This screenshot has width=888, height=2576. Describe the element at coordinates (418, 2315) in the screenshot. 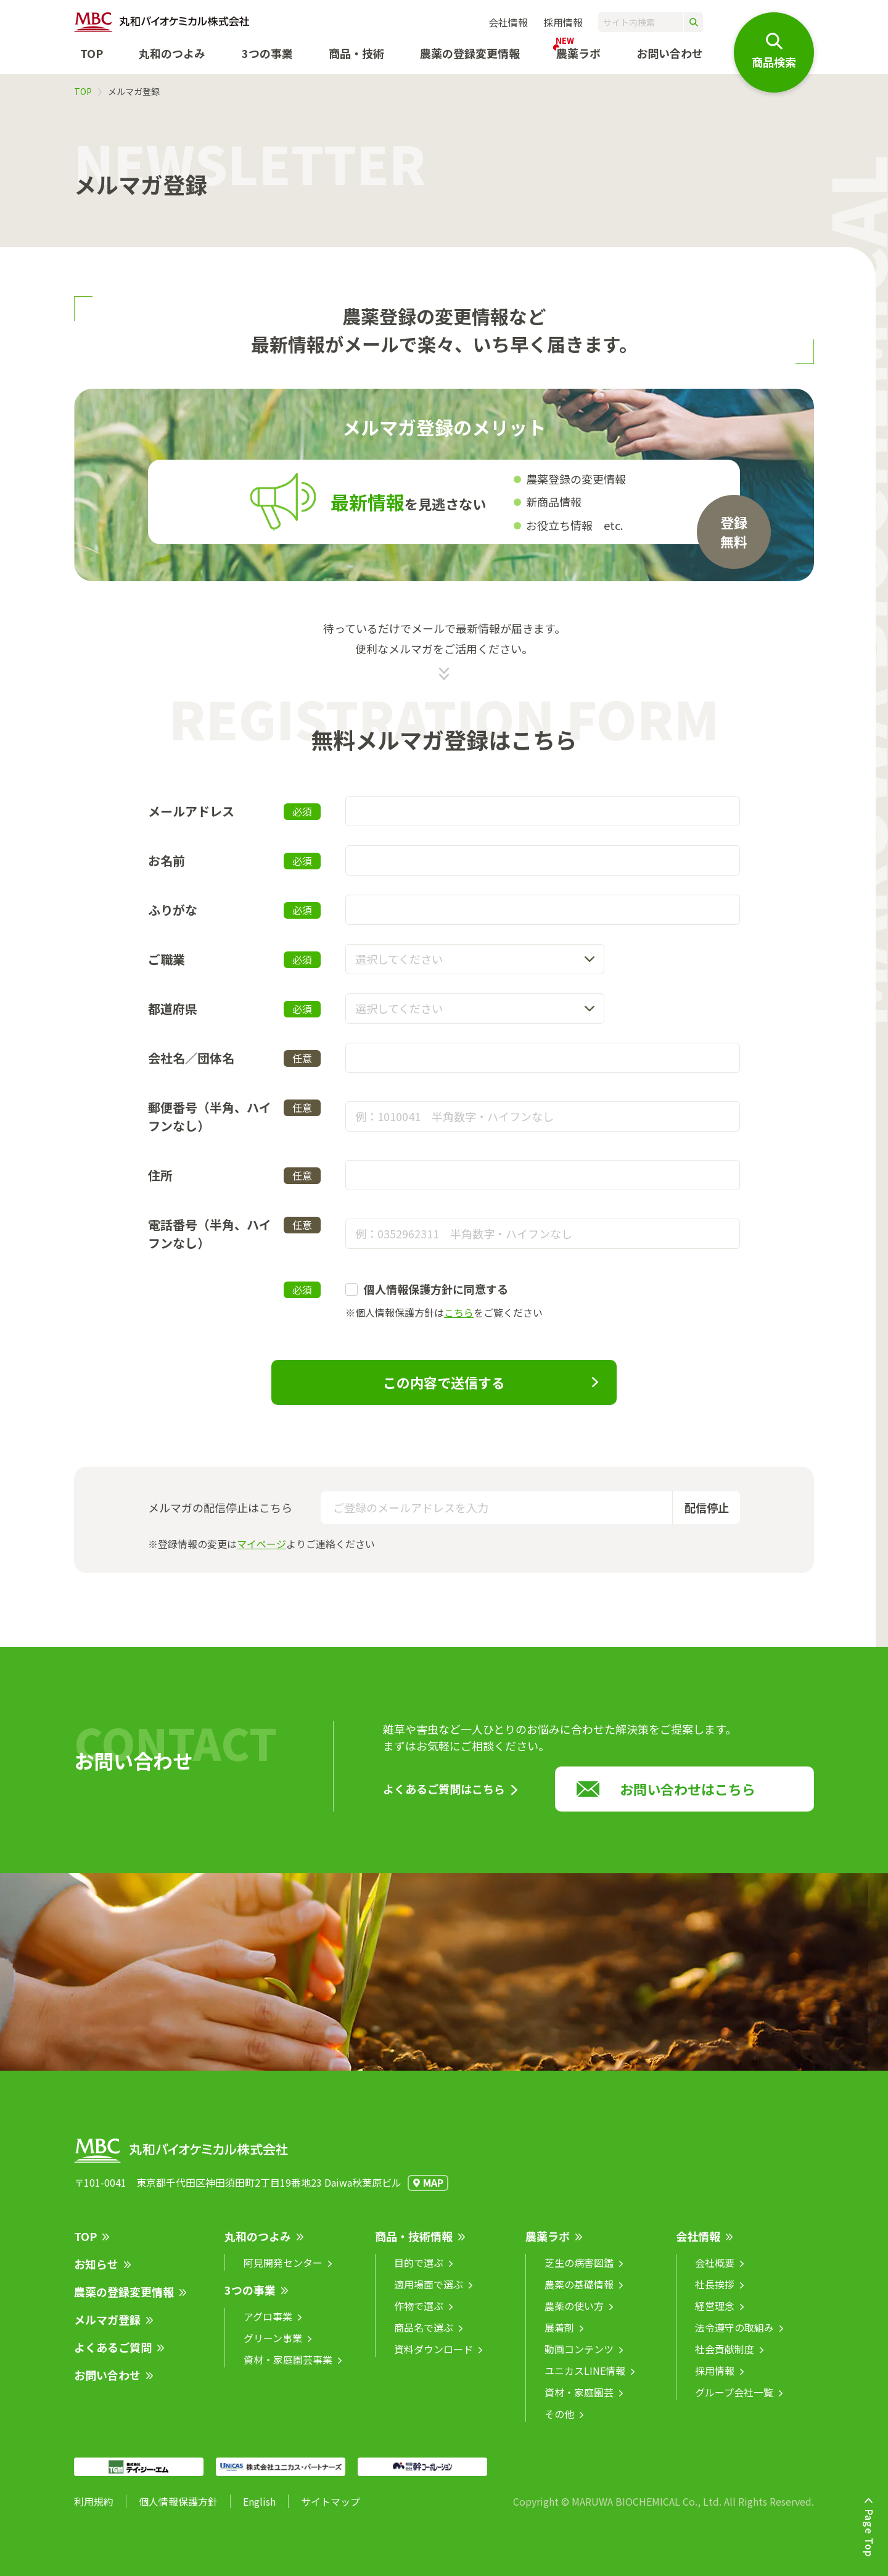

I see `作物で選ぶ` at that location.